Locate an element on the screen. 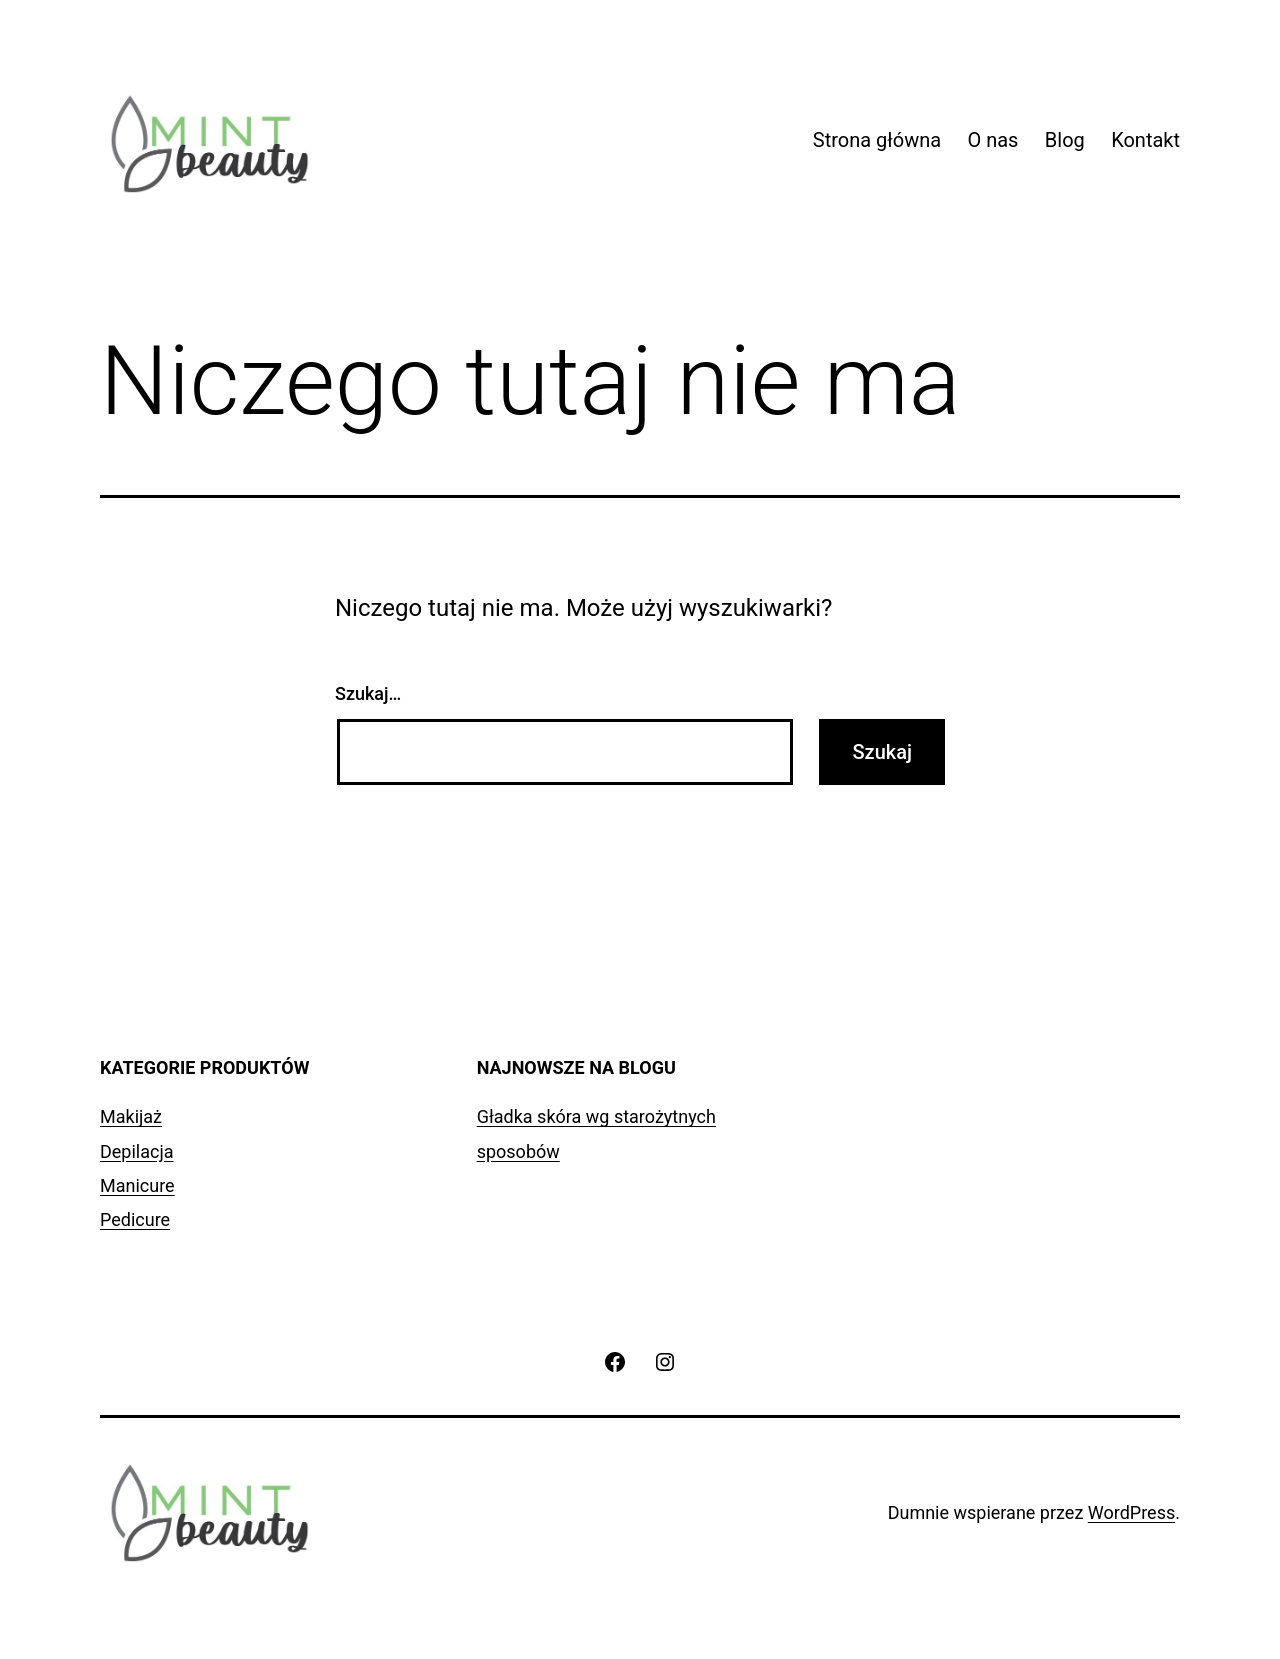 The height and width of the screenshot is (1659, 1280). Pedicure is located at coordinates (135, 1219).